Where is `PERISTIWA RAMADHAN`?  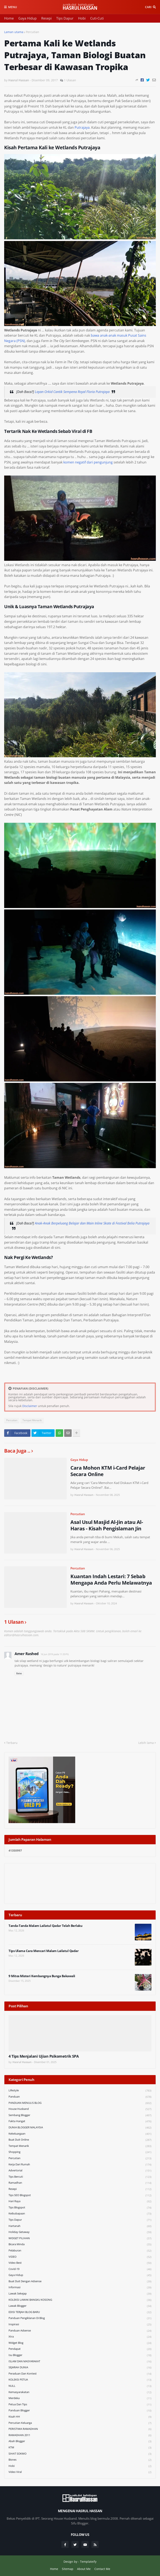 PERISTIWA RAMADHAN is located at coordinates (80, 2429).